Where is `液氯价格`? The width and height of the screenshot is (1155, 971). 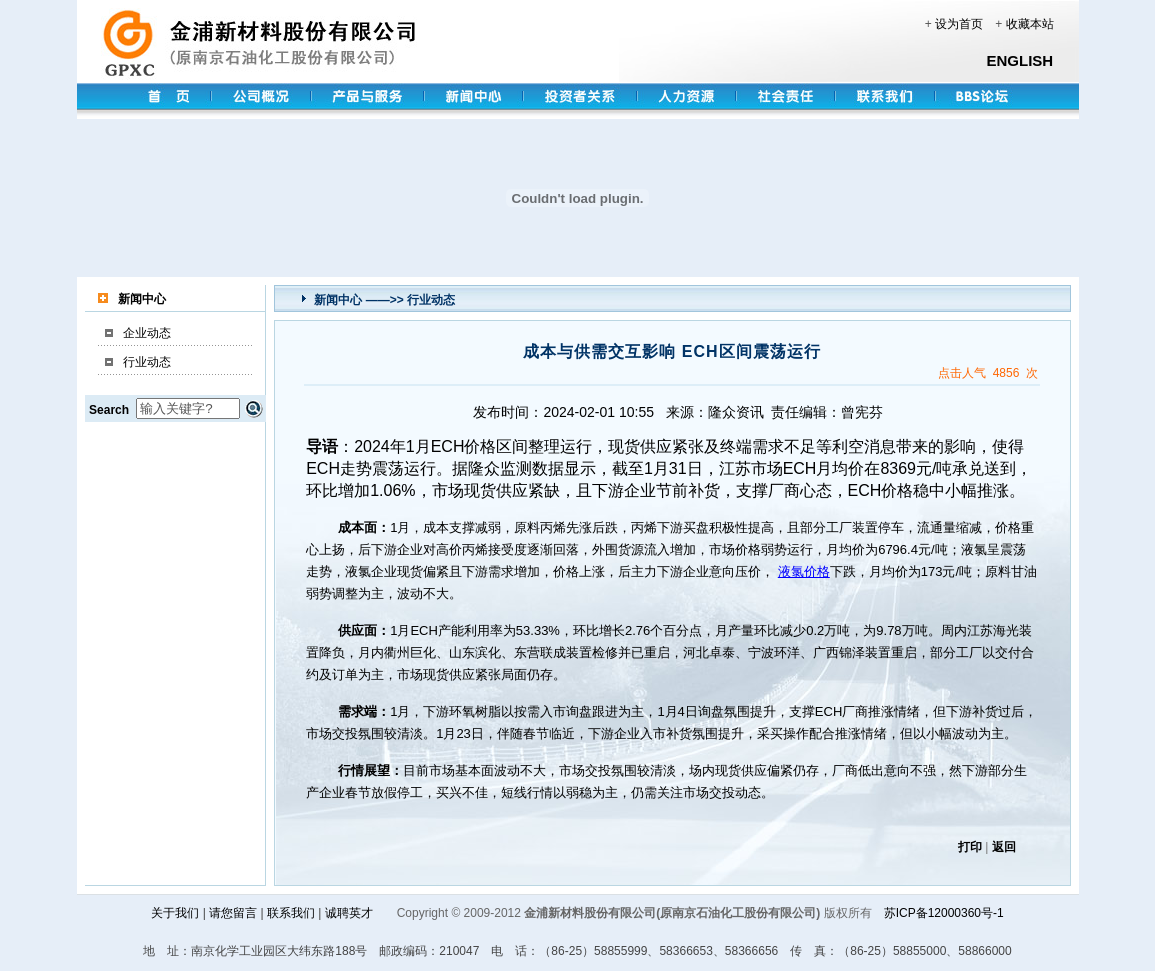 液氯价格 is located at coordinates (804, 571).